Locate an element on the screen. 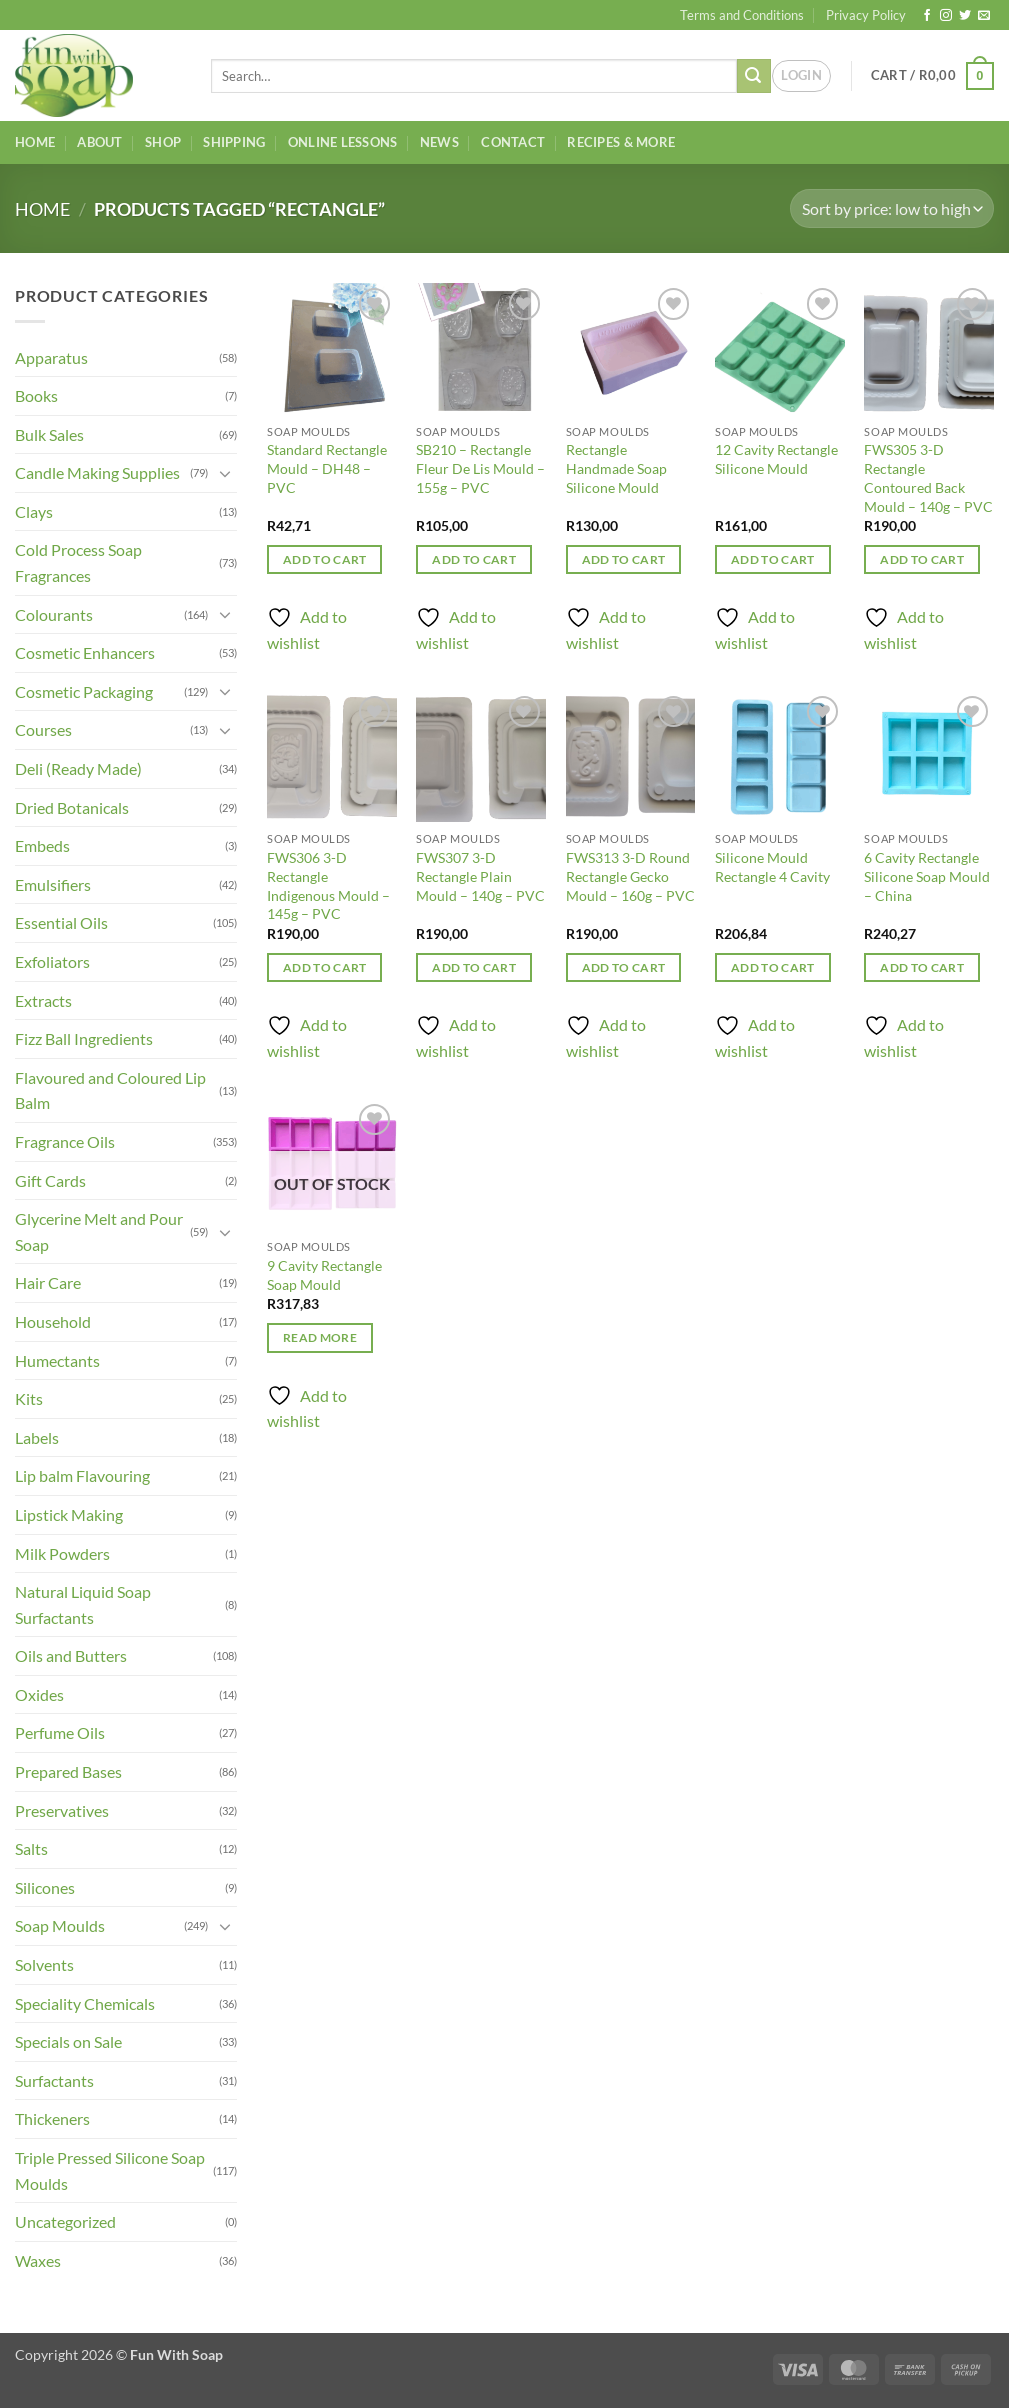 This screenshot has height=2408, width=1009. Natural Liquid Soap Surfactants is located at coordinates (83, 1604).